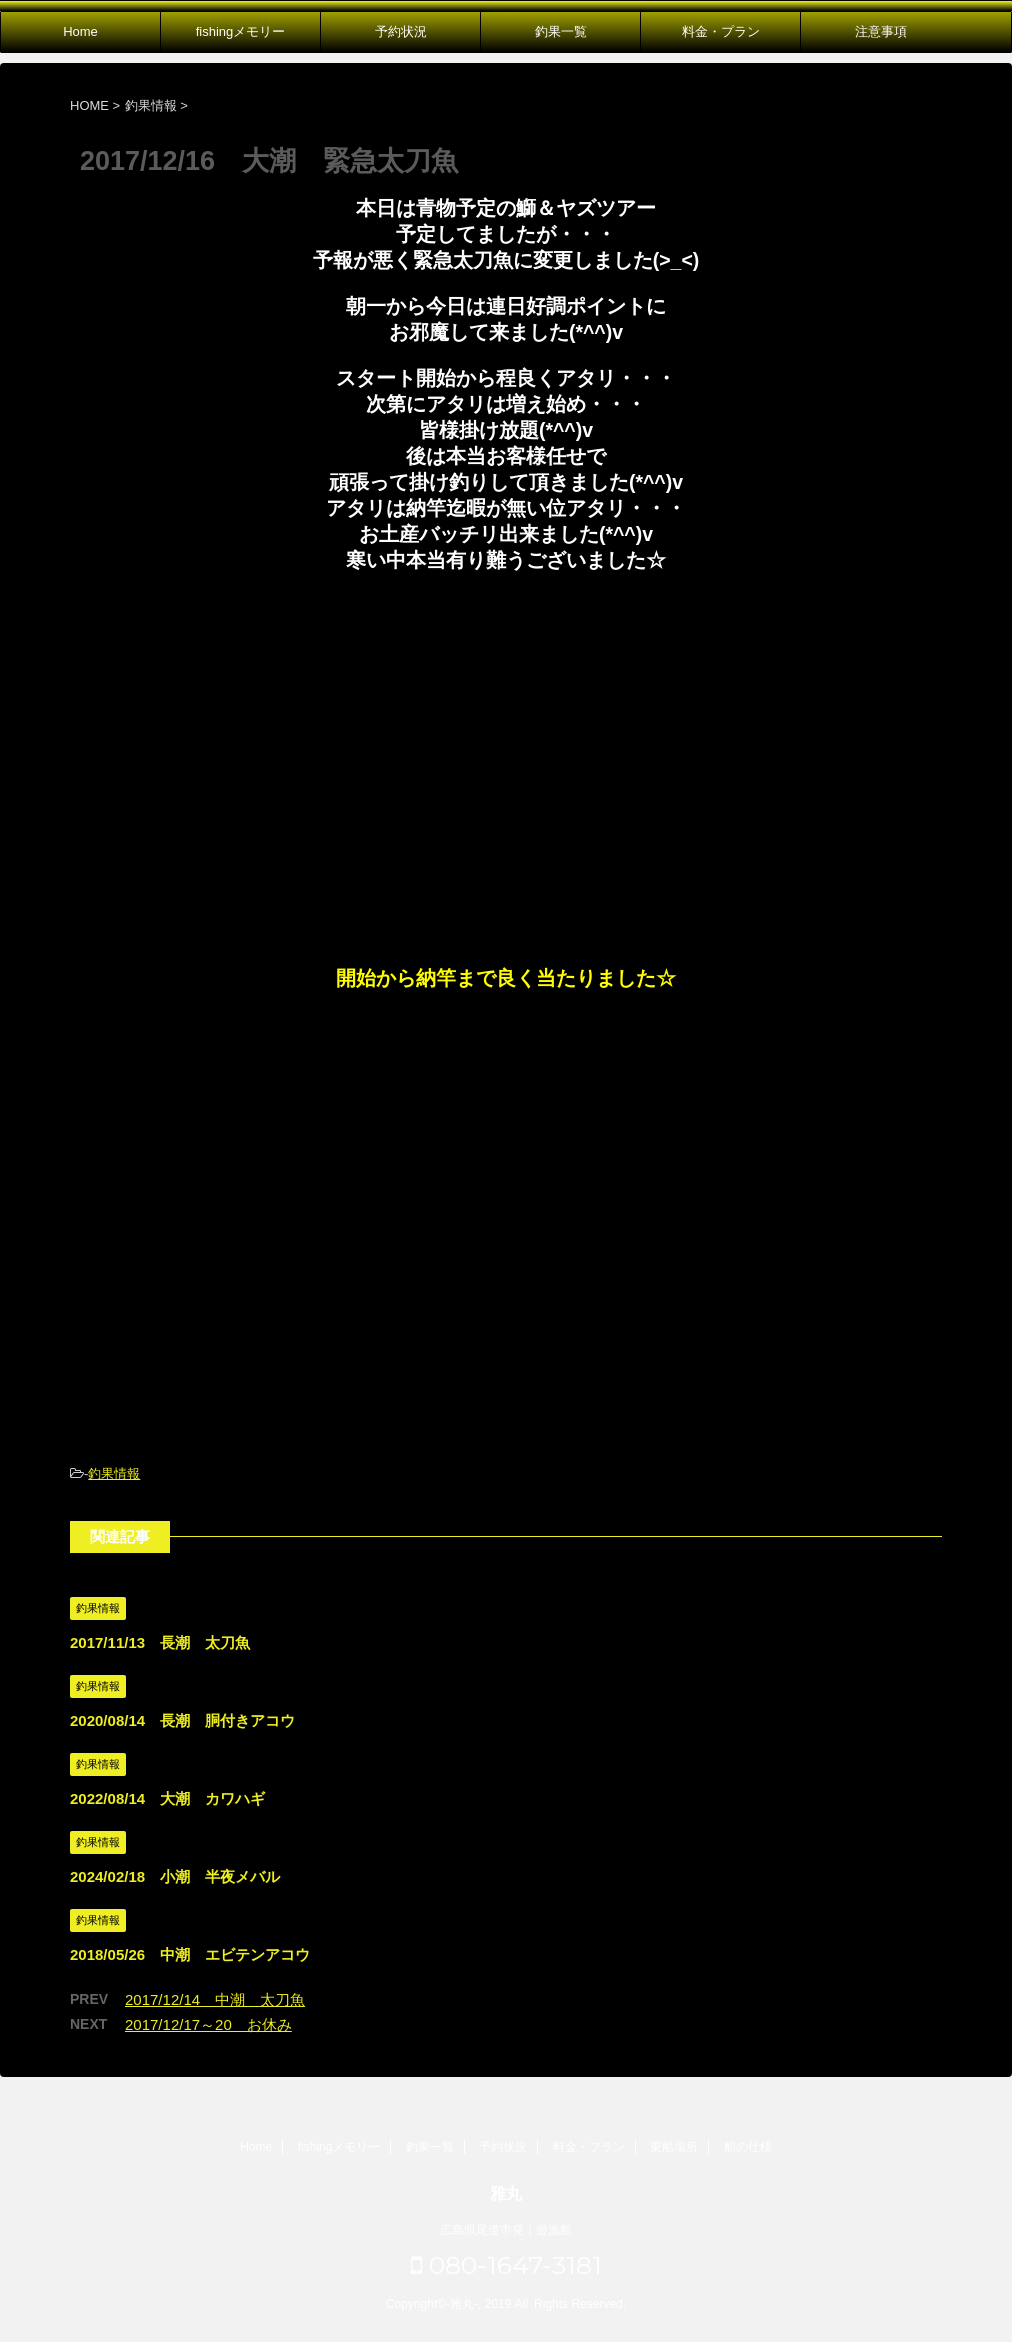  Describe the element at coordinates (748, 2147) in the screenshot. I see `船の仕様` at that location.